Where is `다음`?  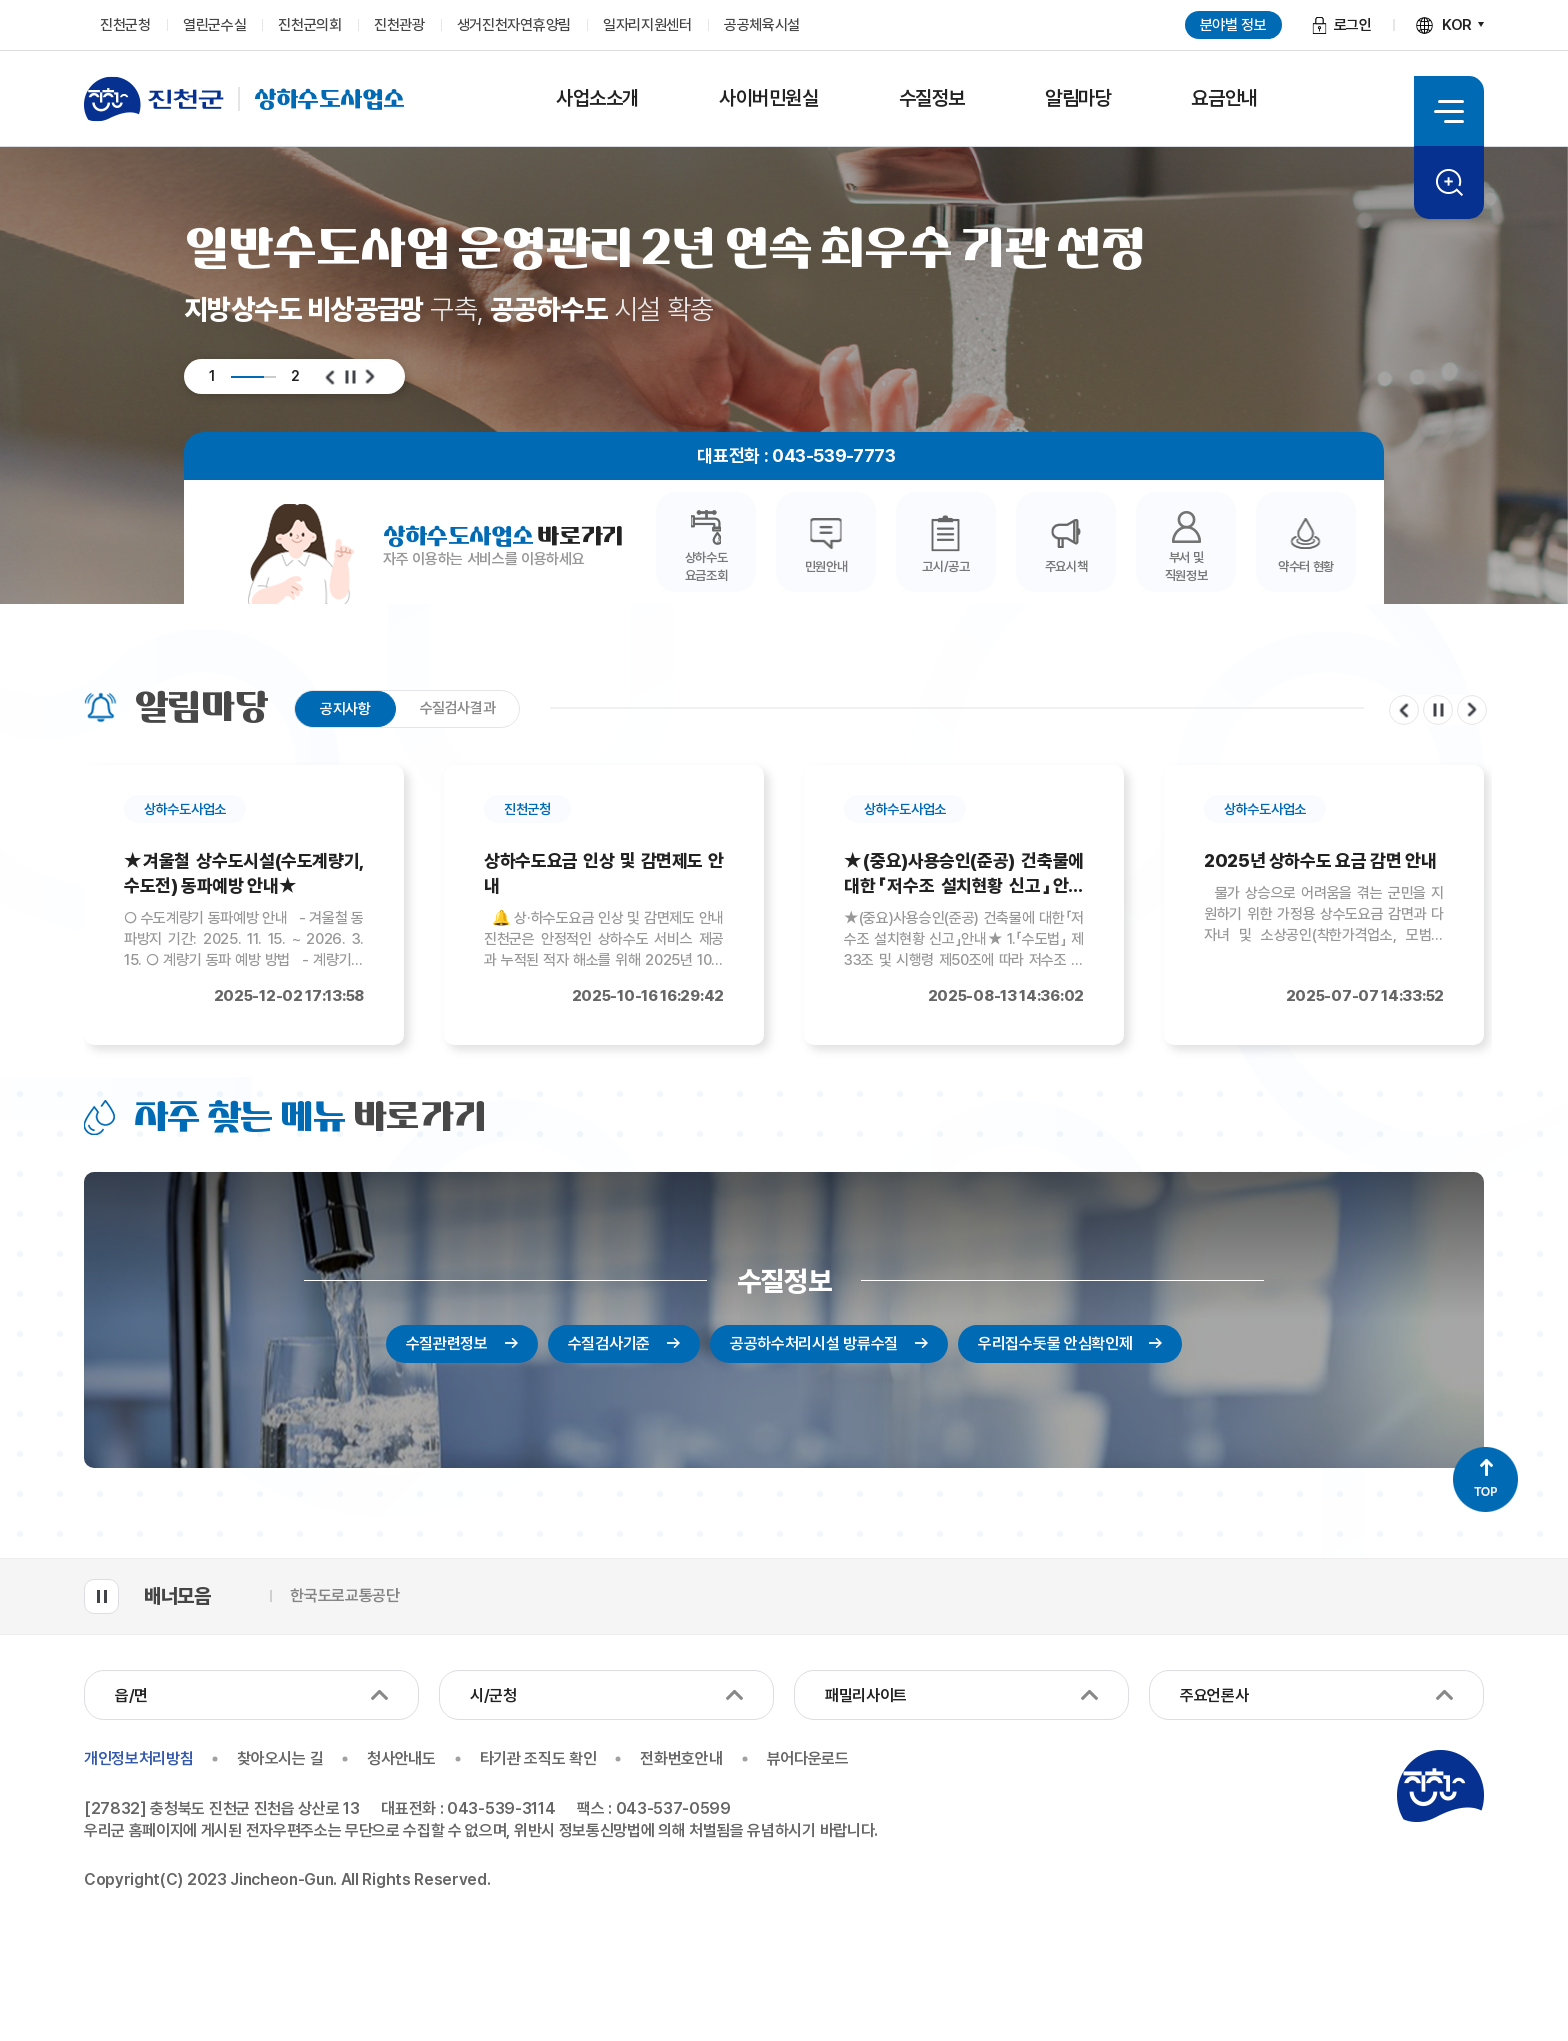
다음 is located at coordinates (370, 377).